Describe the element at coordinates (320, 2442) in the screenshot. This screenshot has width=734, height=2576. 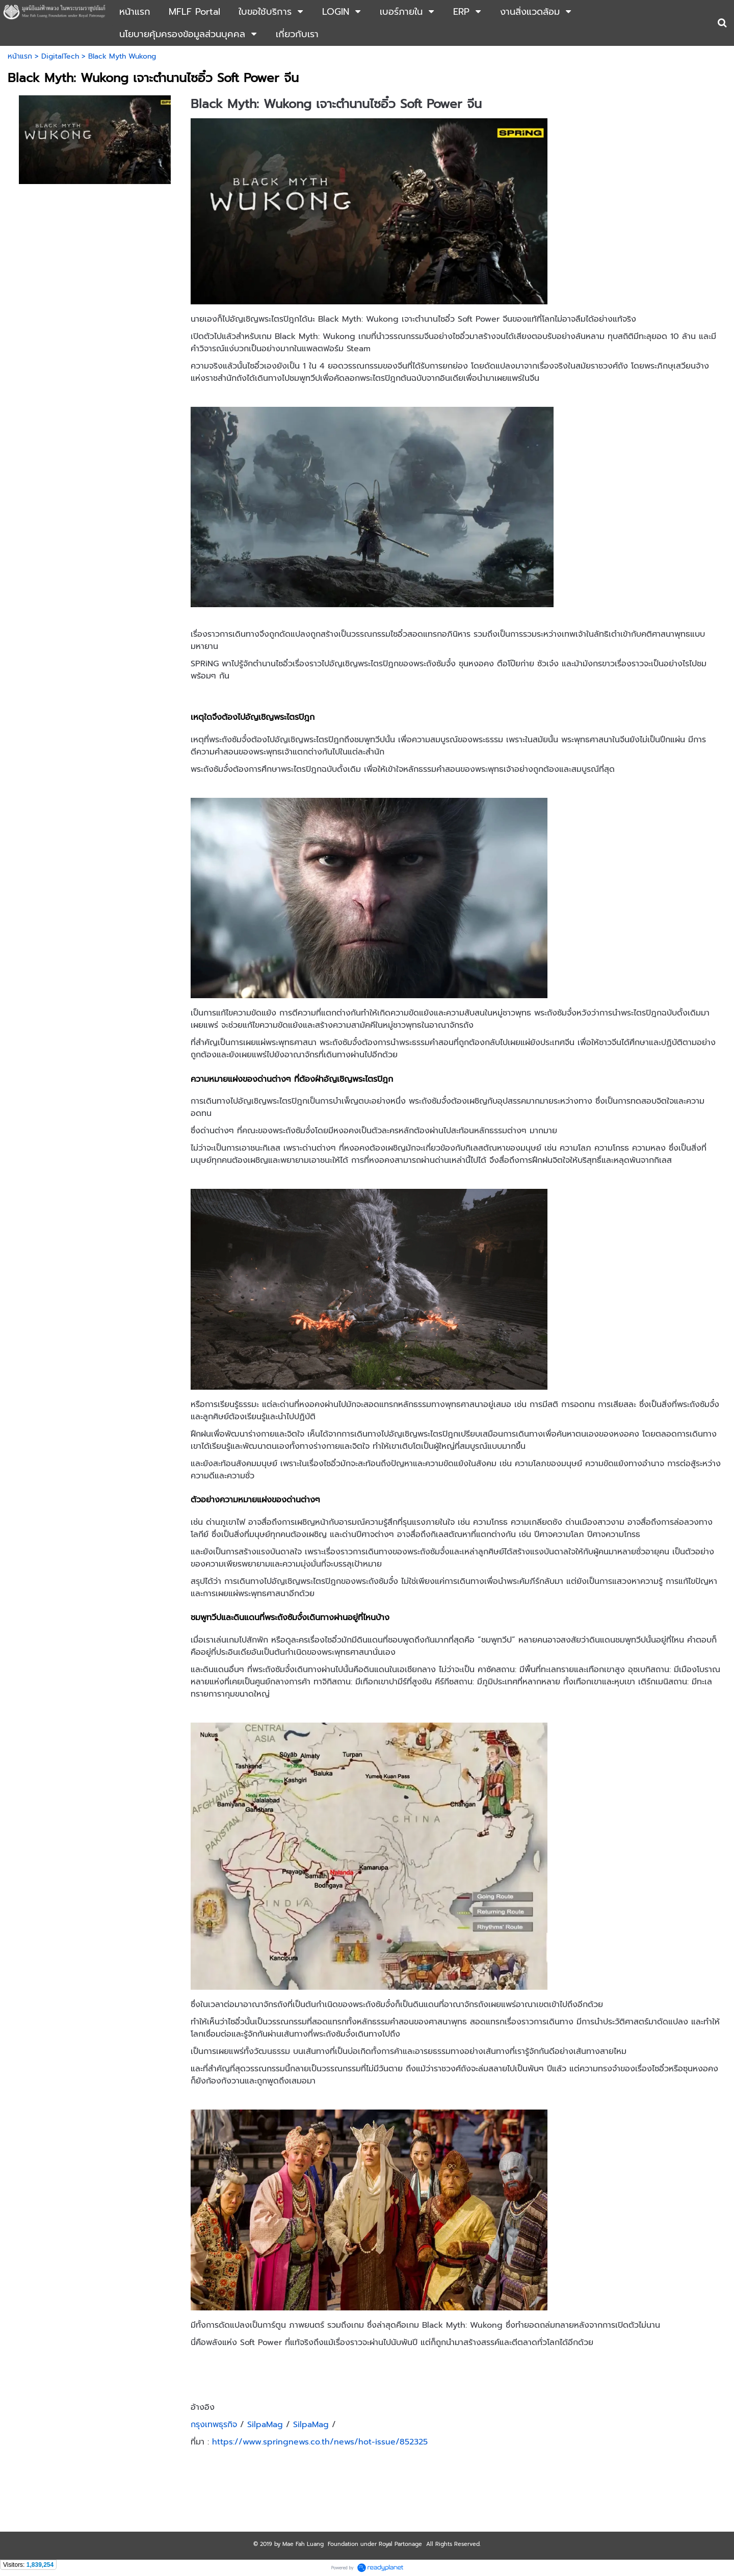
I see `https://www.springnews.co.th/news/hot-issue/852325` at that location.